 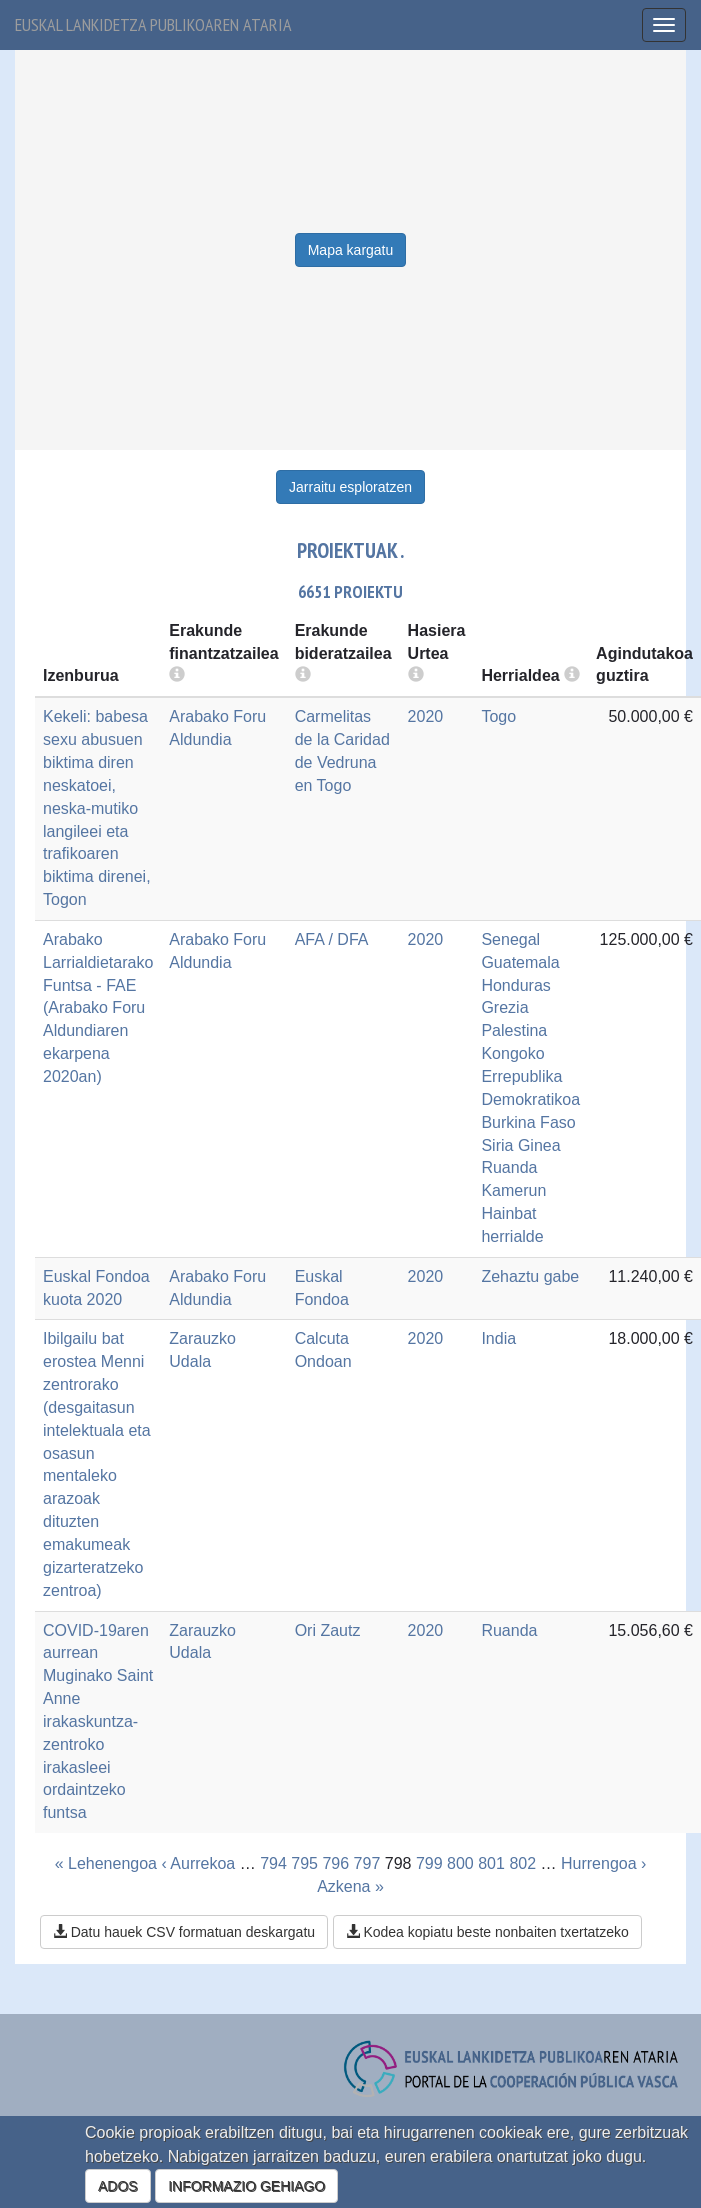 What do you see at coordinates (513, 1190) in the screenshot?
I see `Kamerun` at bounding box center [513, 1190].